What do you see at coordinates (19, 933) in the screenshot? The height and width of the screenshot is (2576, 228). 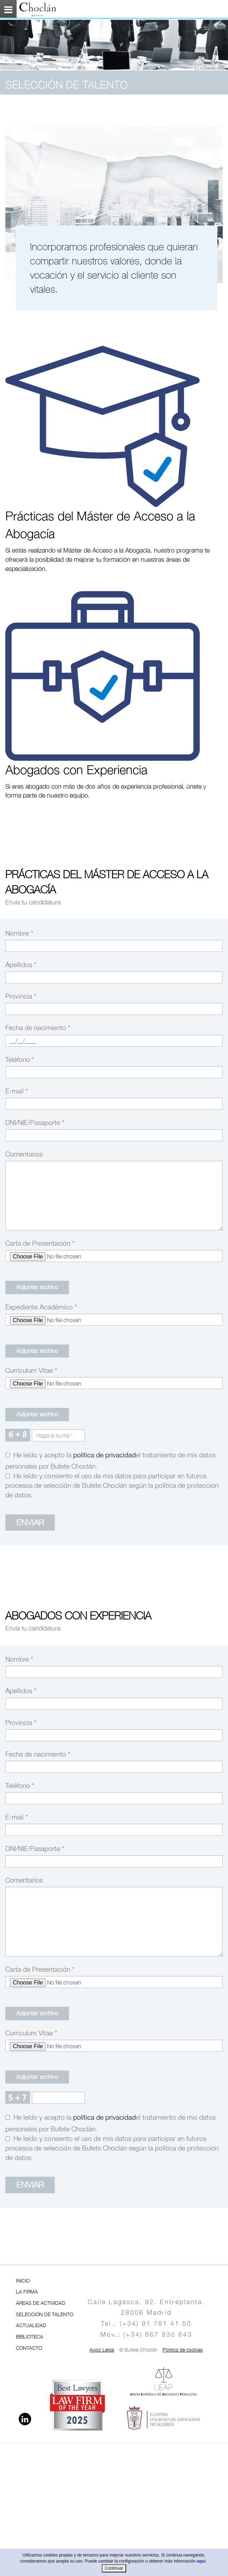 I see `Nombre *` at bounding box center [19, 933].